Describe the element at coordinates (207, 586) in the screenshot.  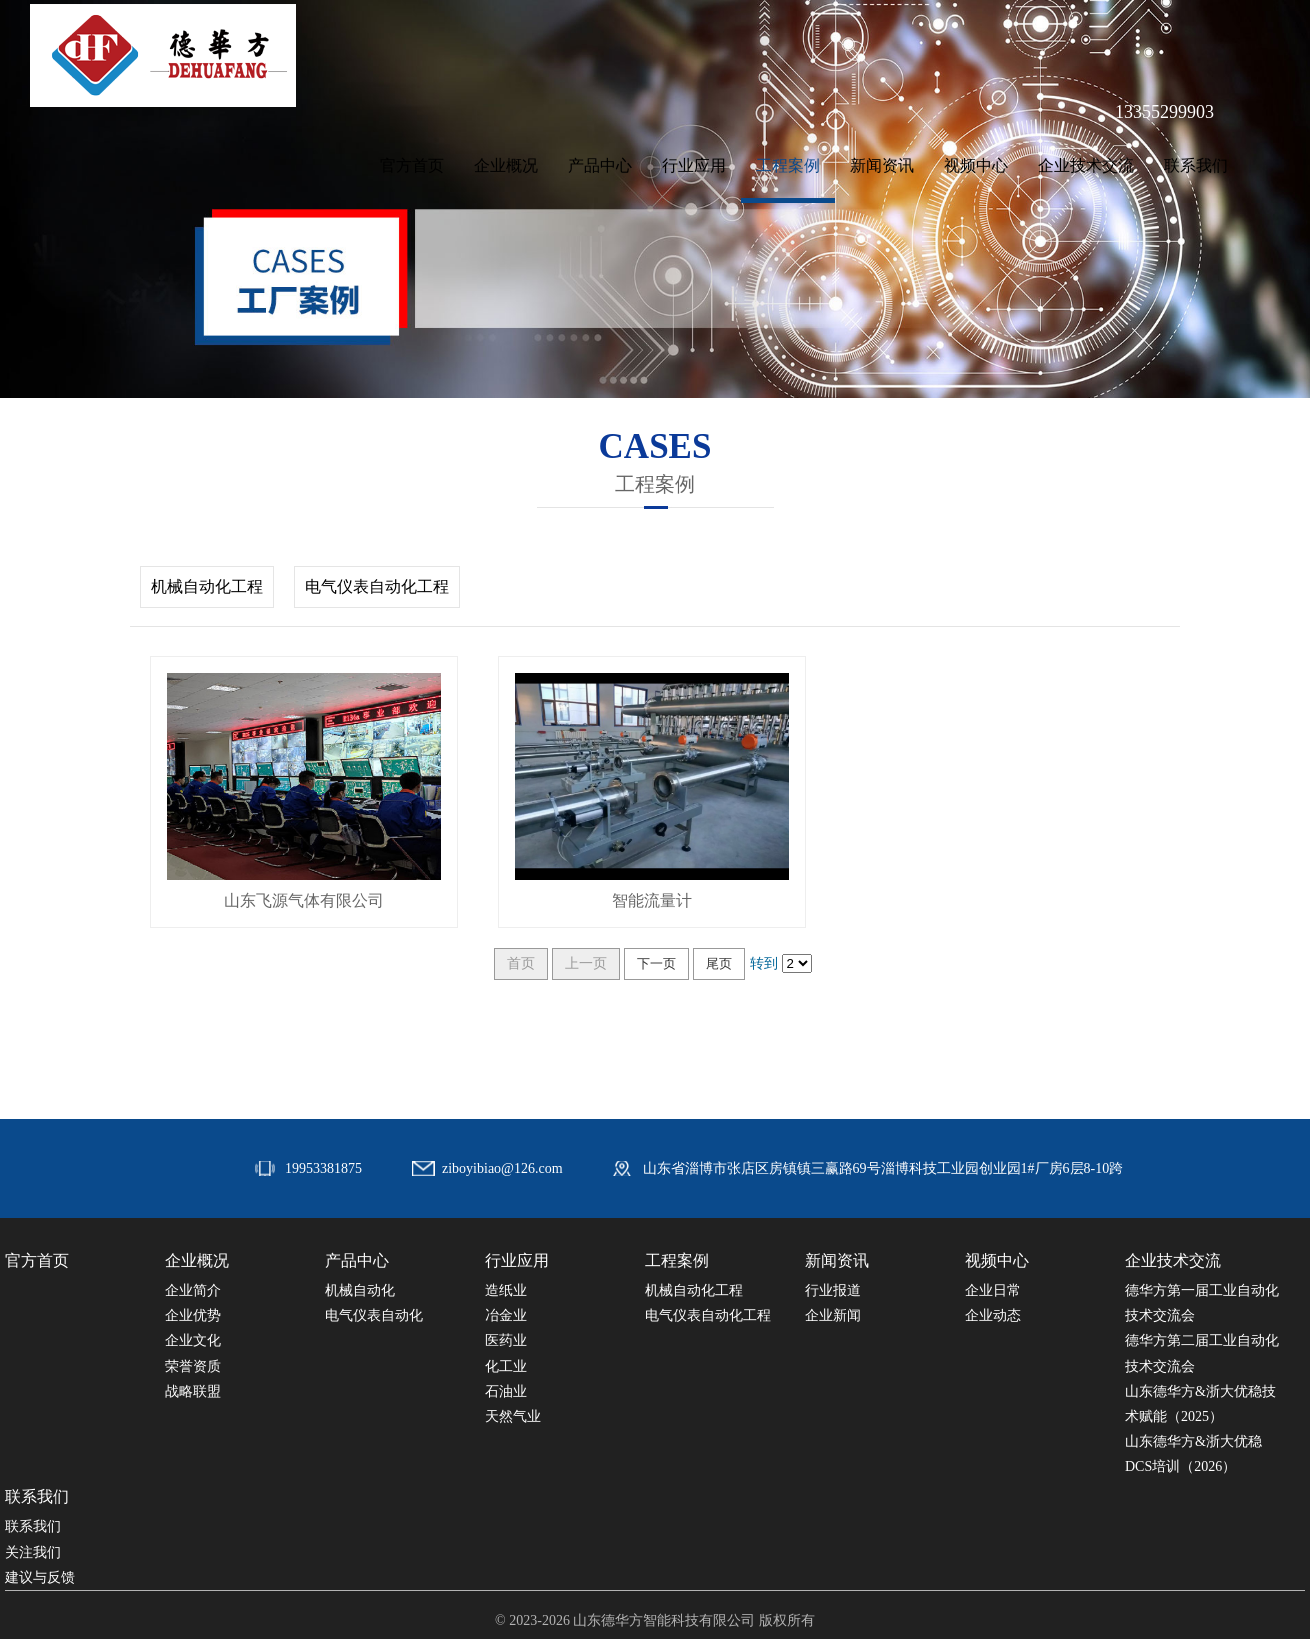
I see `机械自动化工程` at that location.